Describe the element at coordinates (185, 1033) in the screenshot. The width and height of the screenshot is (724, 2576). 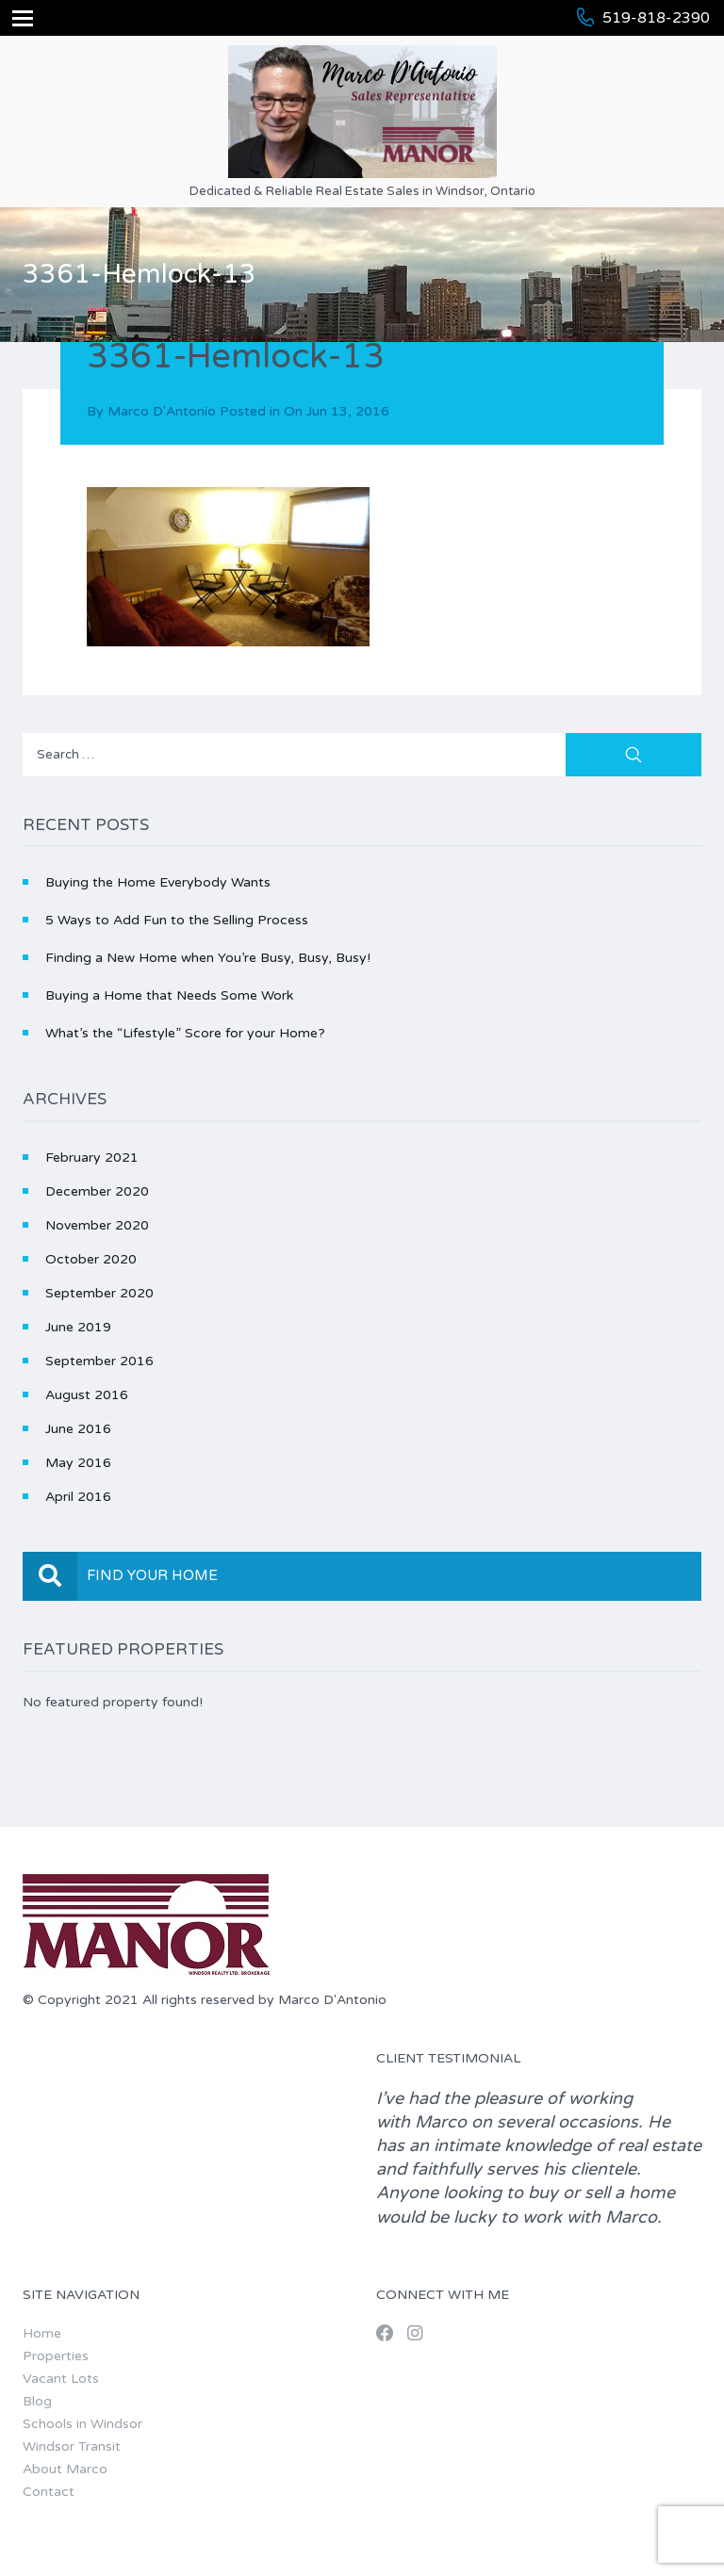
I see `What’s the “Lifestyle” Score for your Home?` at that location.